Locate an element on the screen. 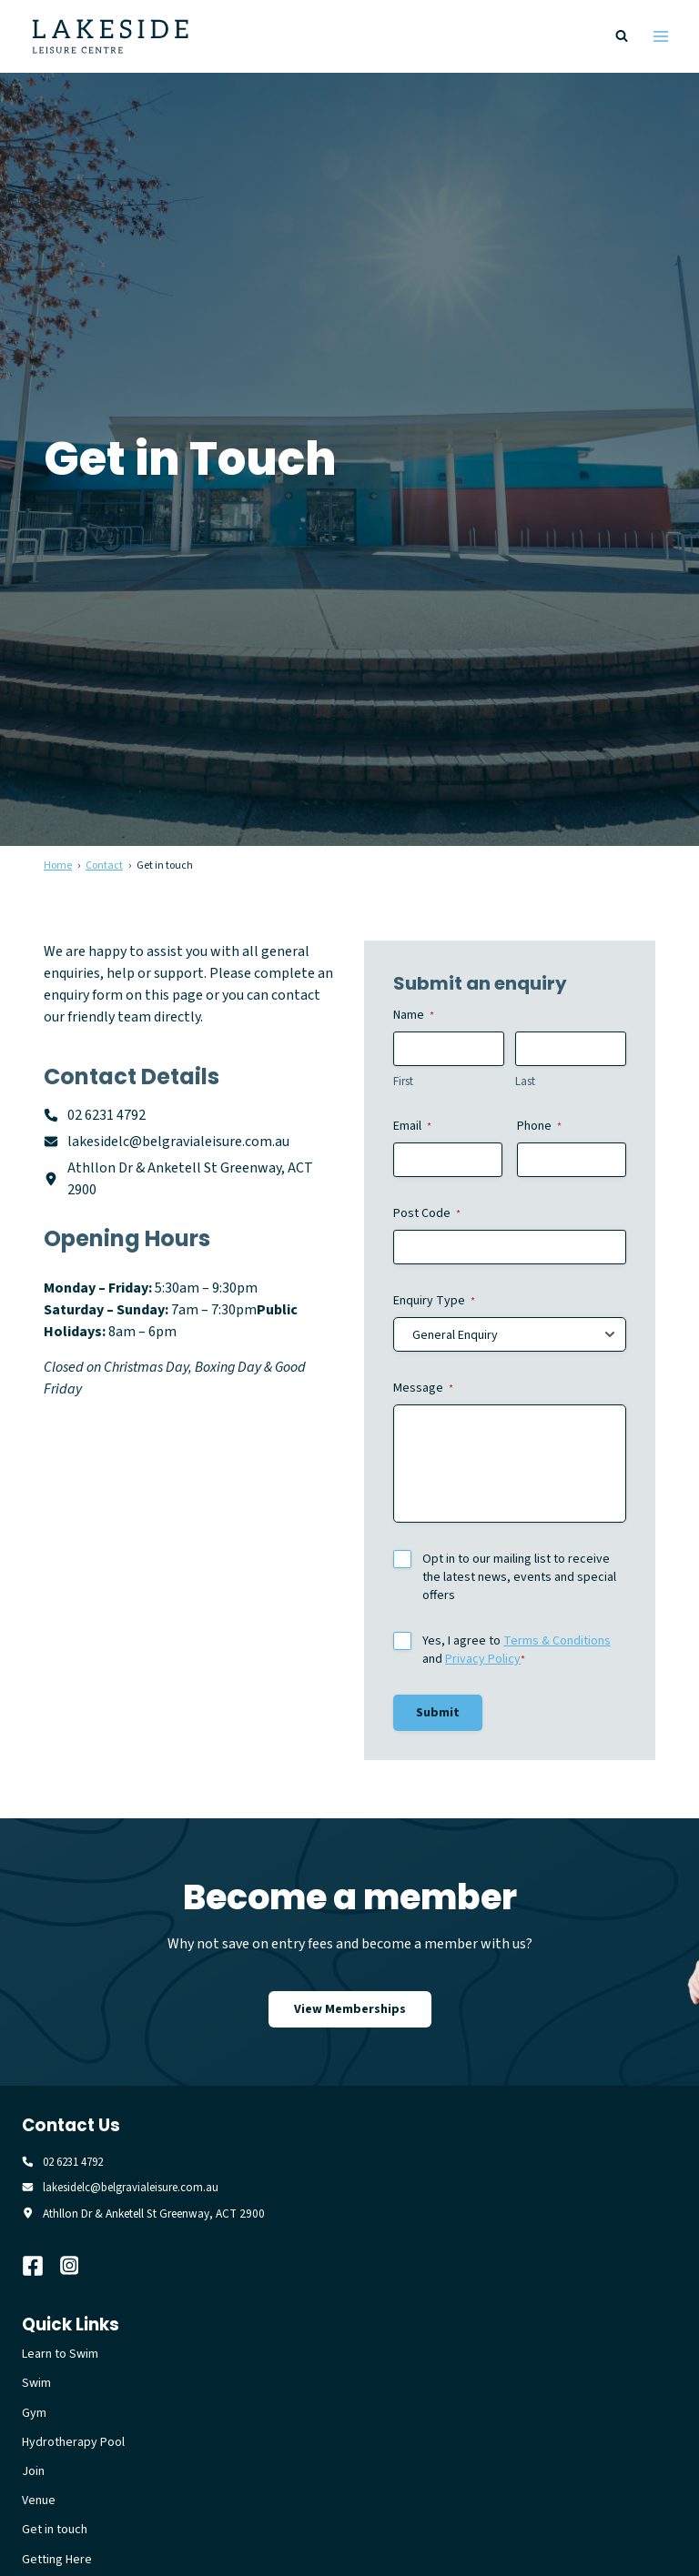  Hydrotherapy Pool is located at coordinates (73, 2444).